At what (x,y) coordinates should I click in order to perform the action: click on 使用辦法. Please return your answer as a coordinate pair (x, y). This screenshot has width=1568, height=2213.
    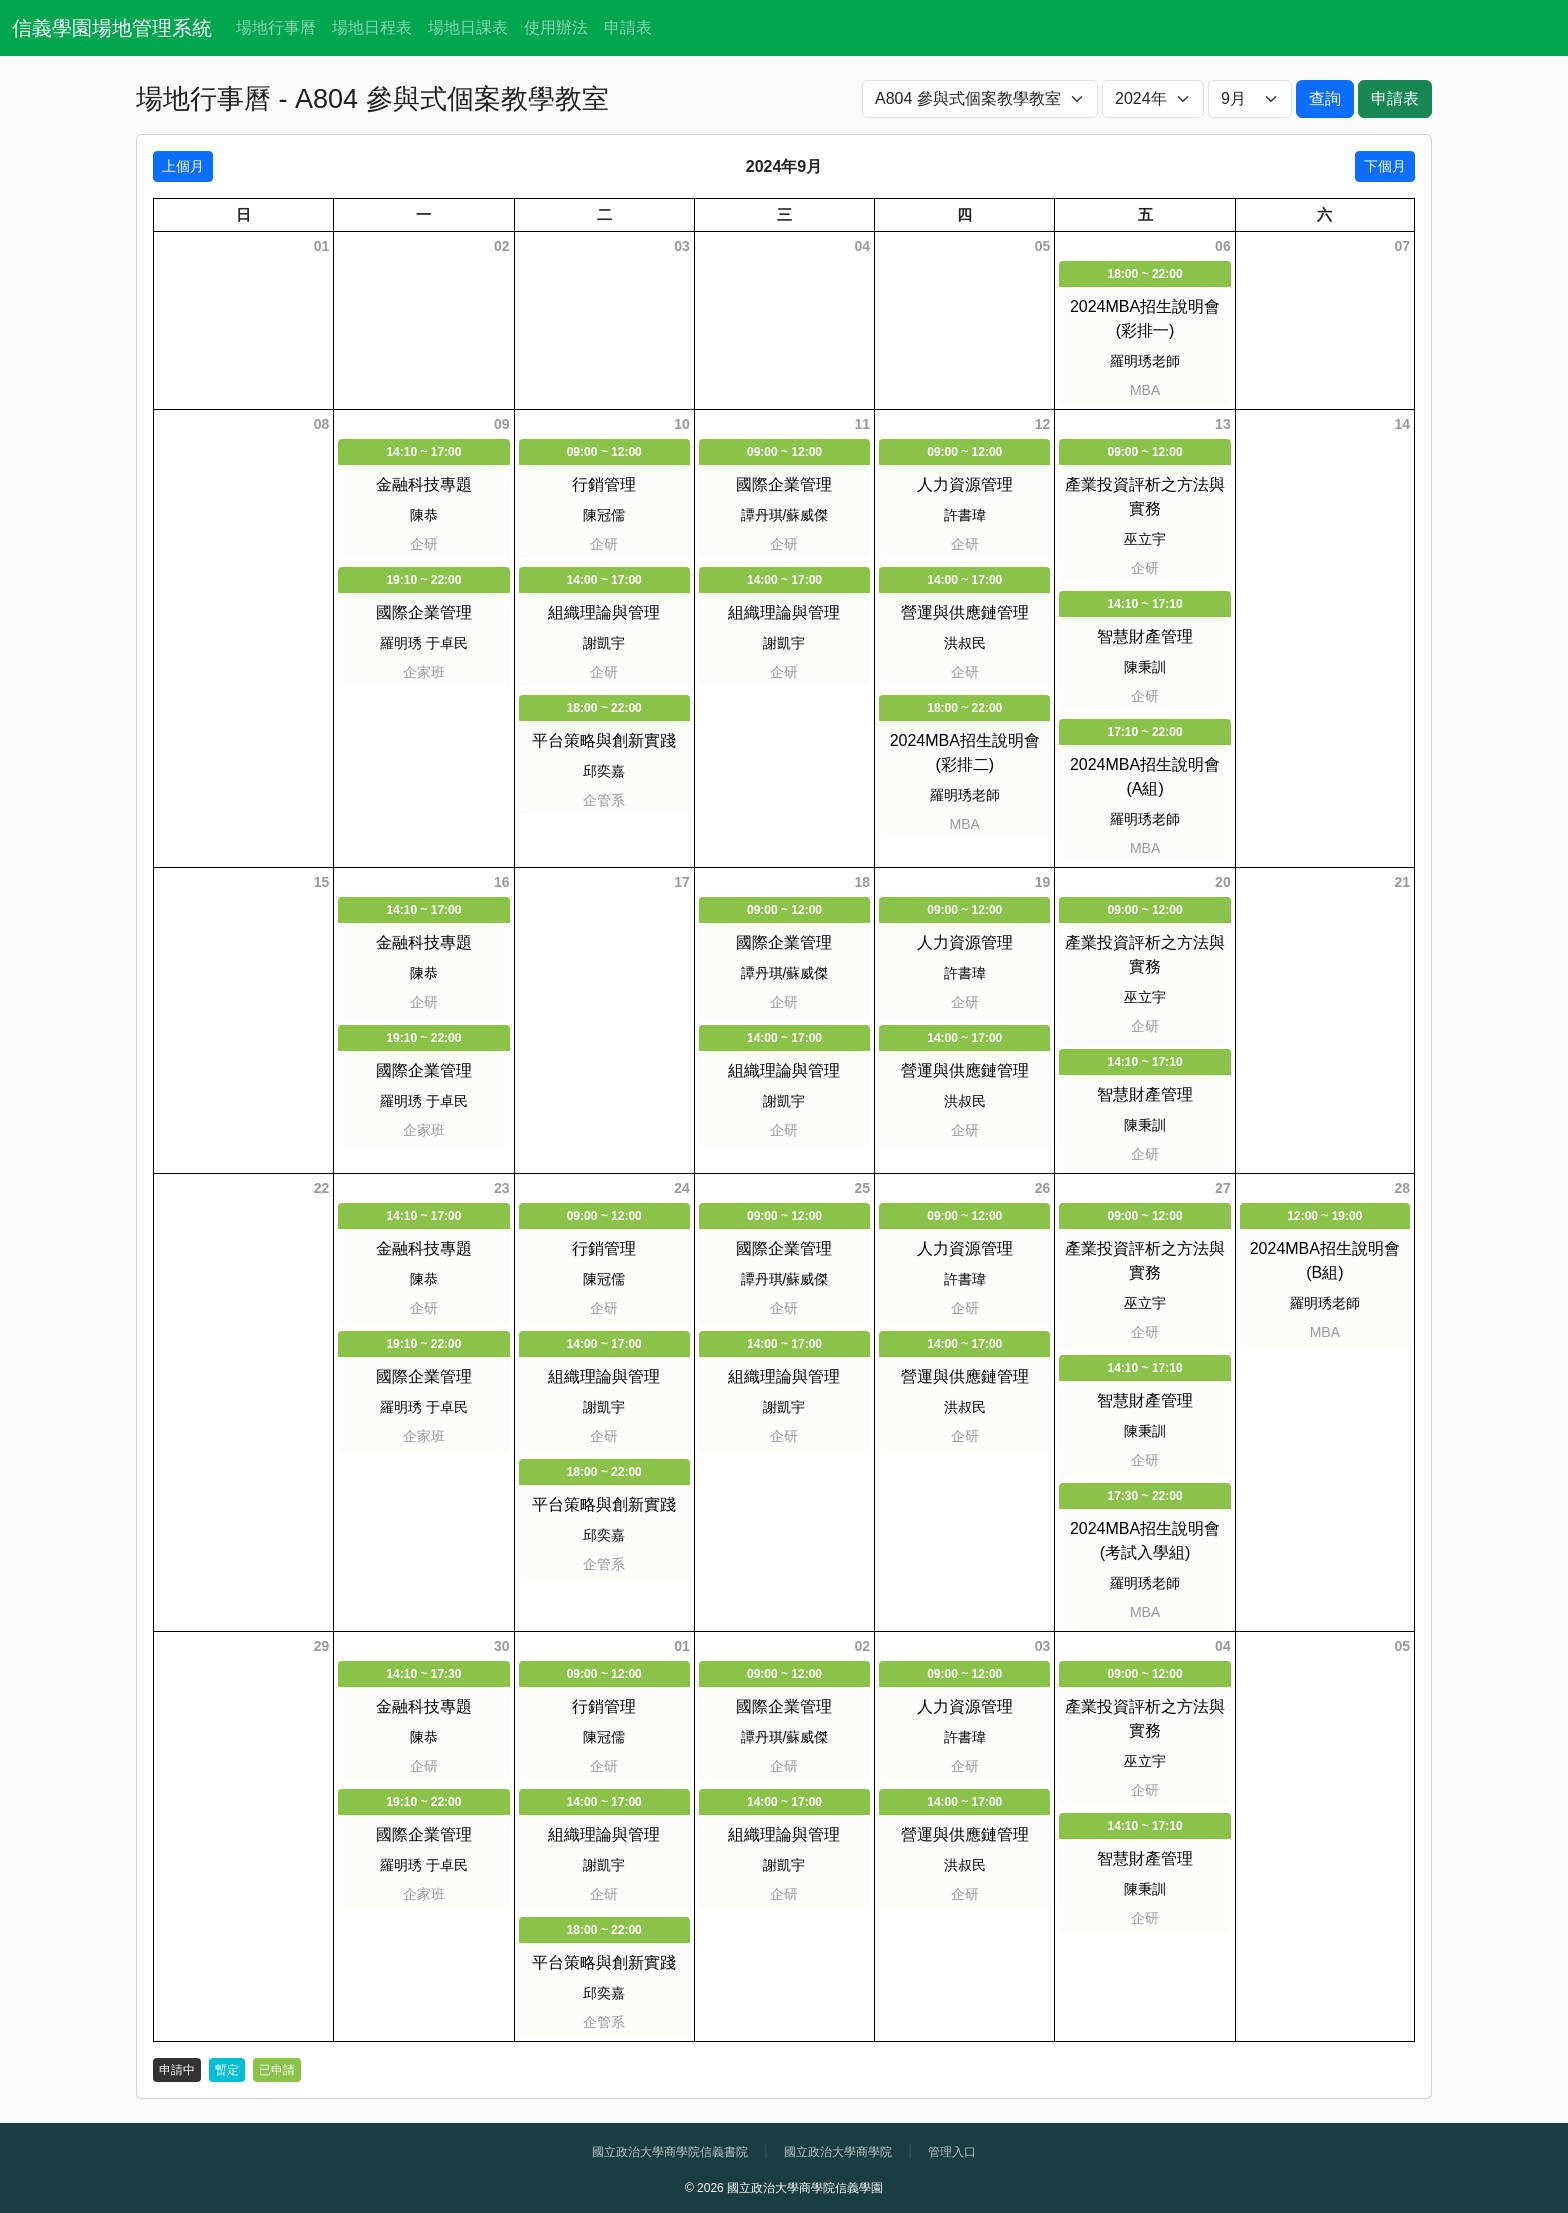
    Looking at the image, I should click on (556, 27).